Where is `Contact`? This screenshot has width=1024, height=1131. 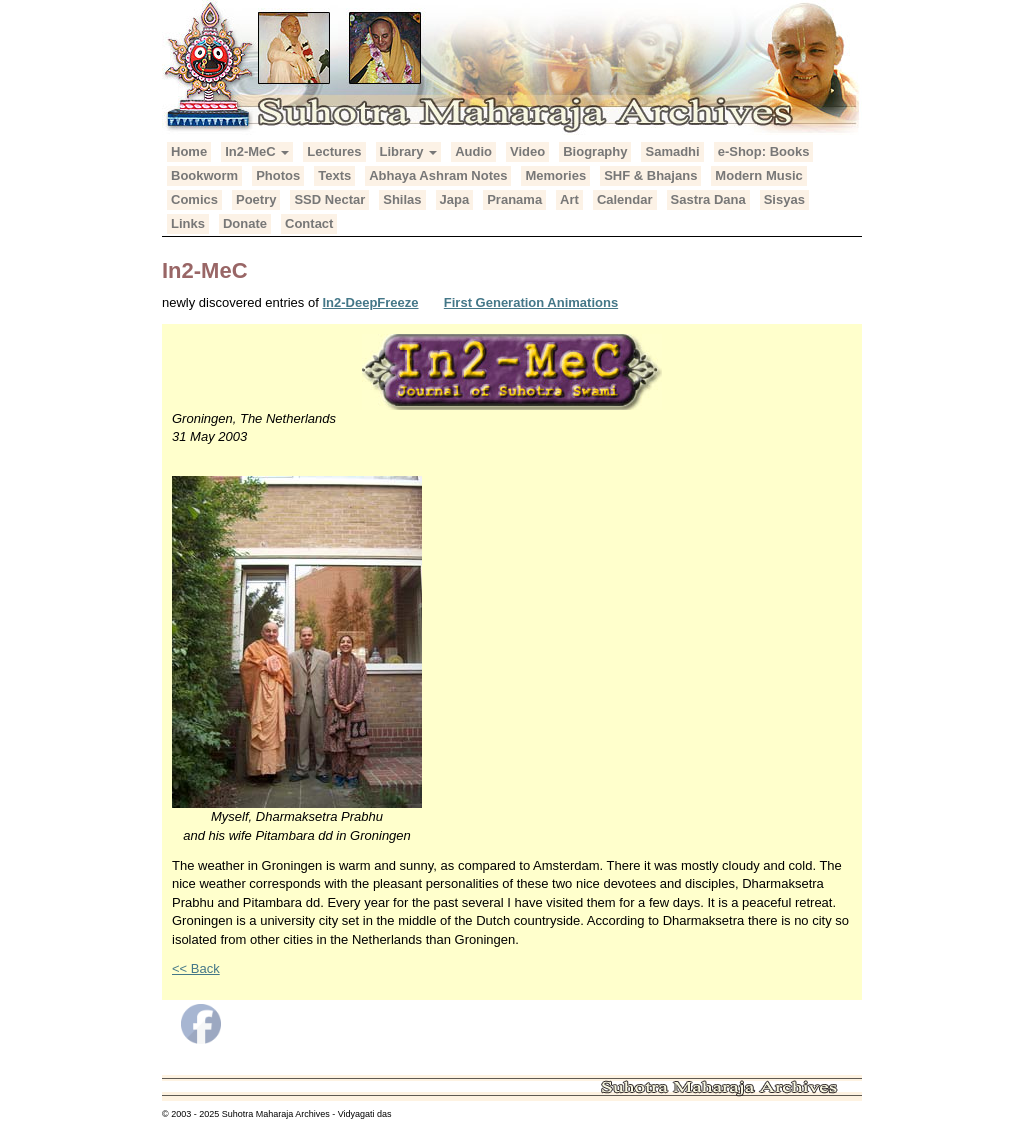 Contact is located at coordinates (309, 223).